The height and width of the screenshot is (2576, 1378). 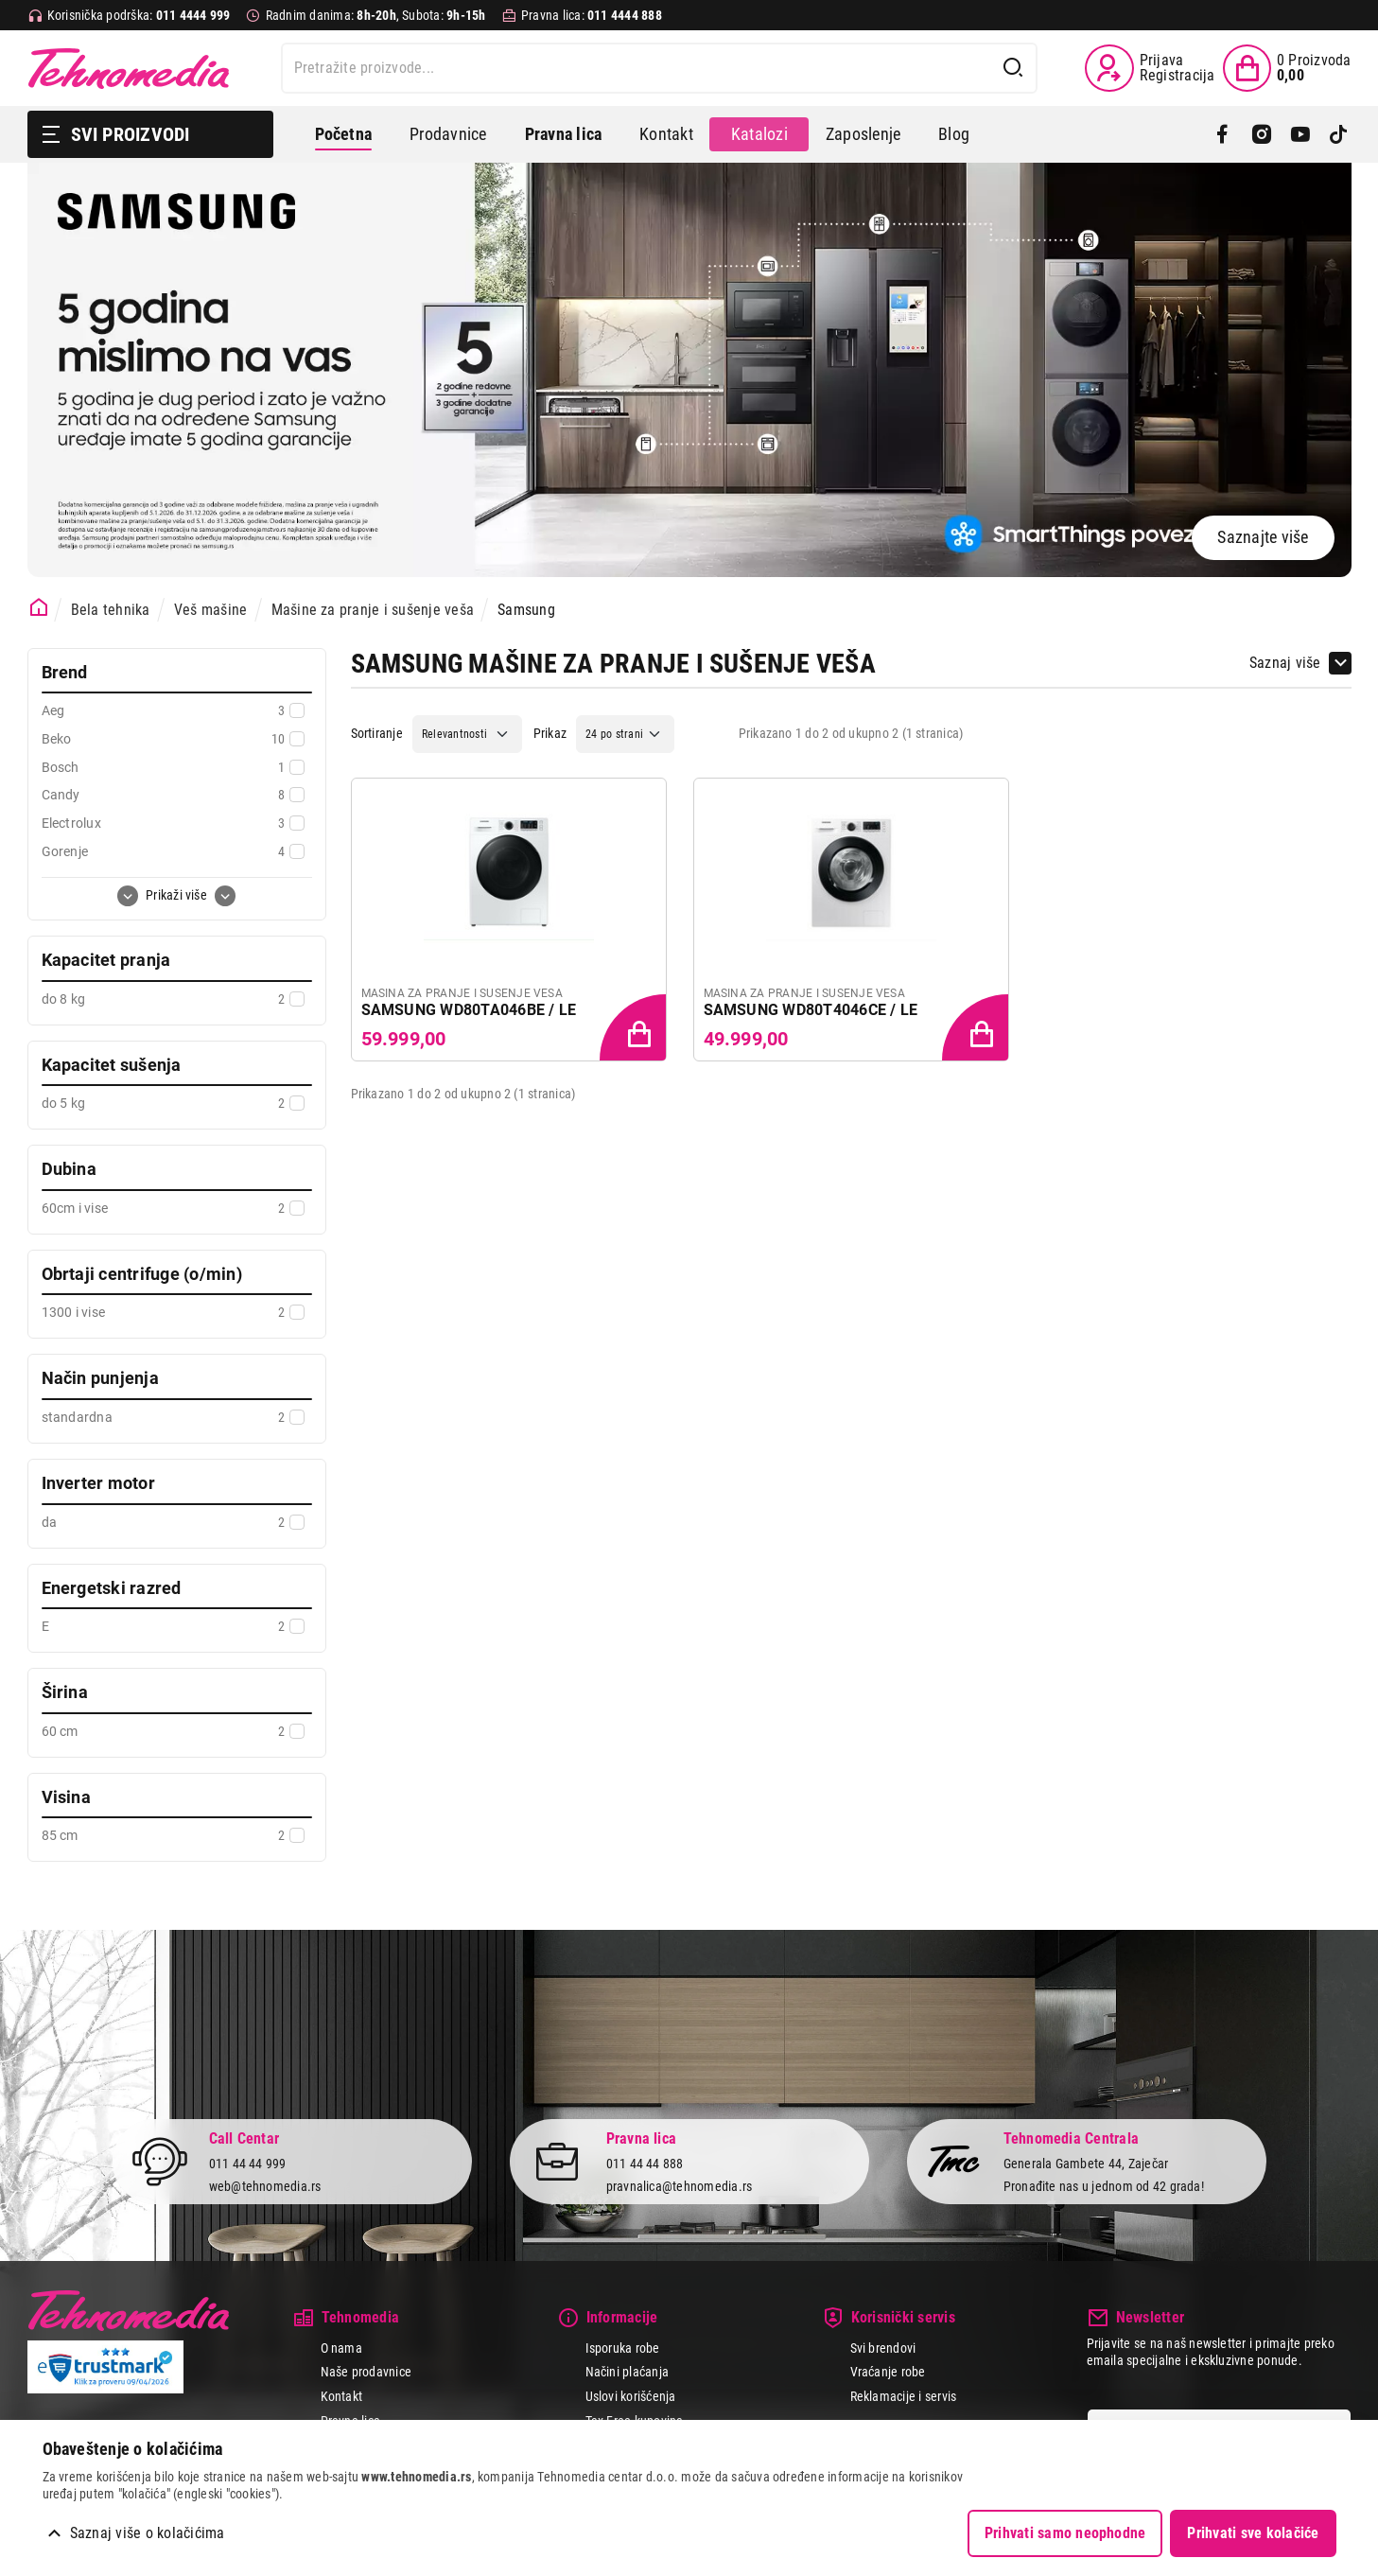 What do you see at coordinates (341, 2348) in the screenshot?
I see `O nama` at bounding box center [341, 2348].